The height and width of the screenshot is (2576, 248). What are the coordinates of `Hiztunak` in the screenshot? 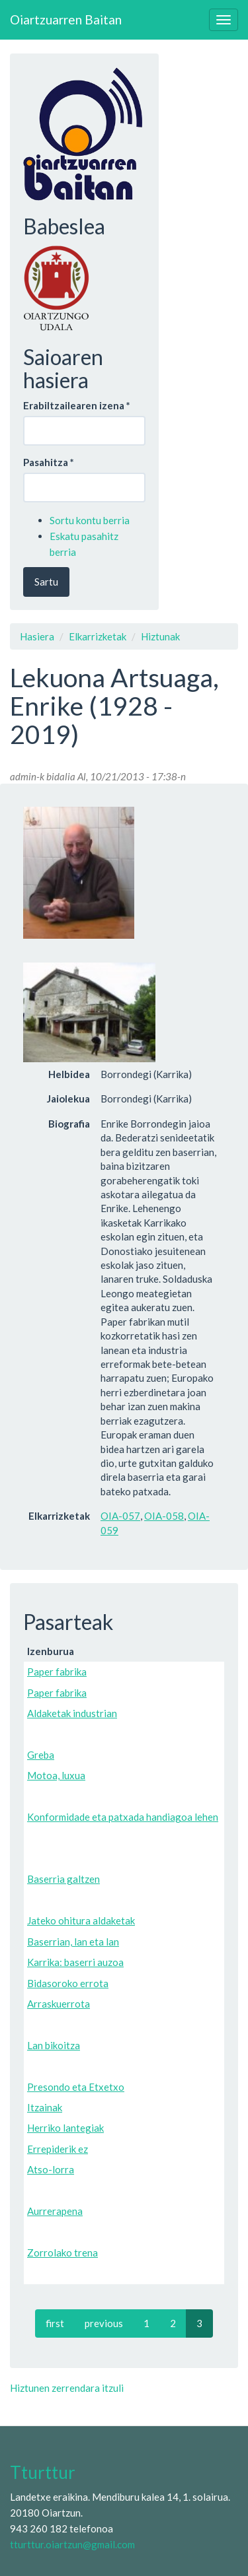 It's located at (160, 636).